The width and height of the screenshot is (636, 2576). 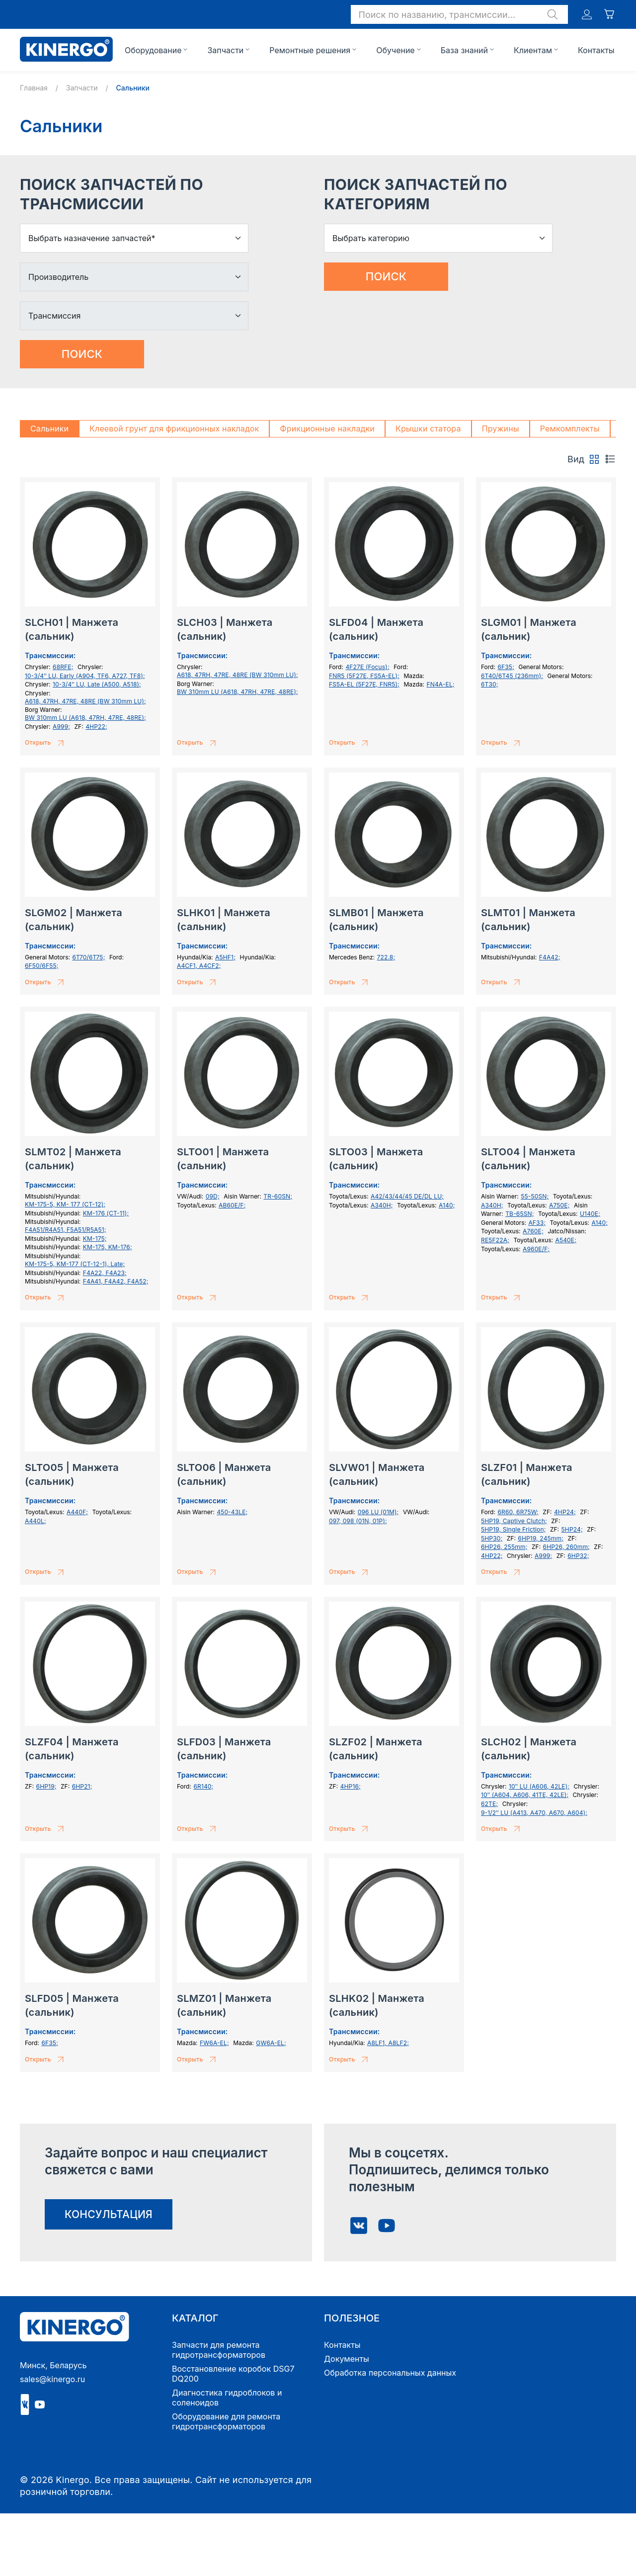 What do you see at coordinates (61, 726) in the screenshot?
I see `A999;` at bounding box center [61, 726].